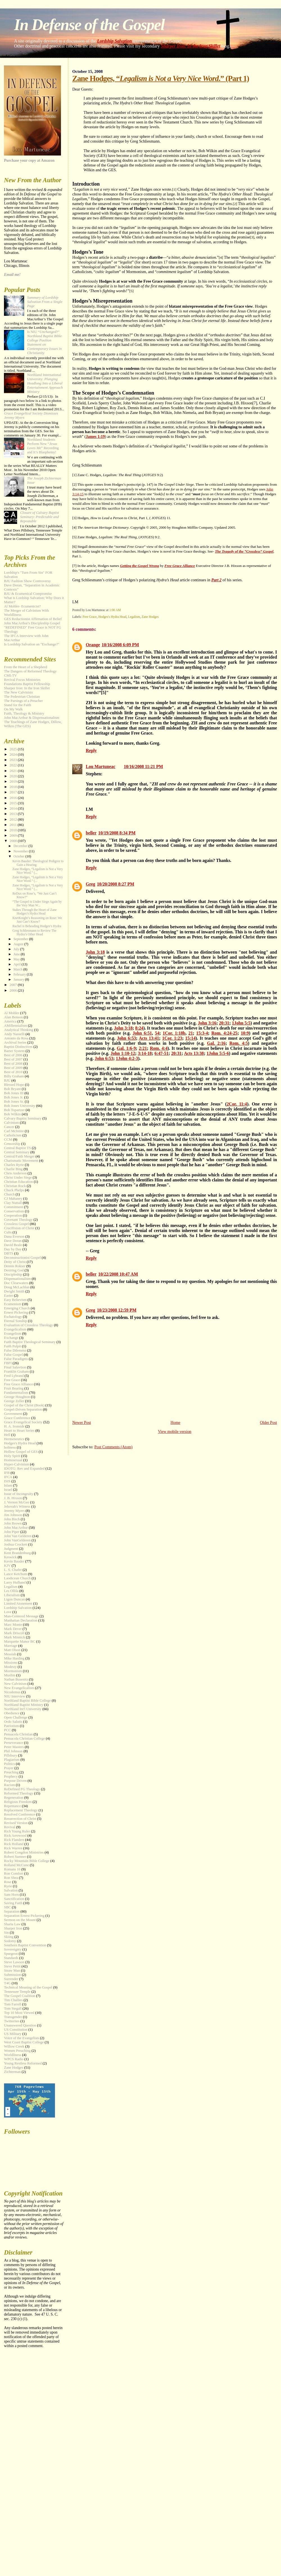 This screenshot has height=2576, width=281. What do you see at coordinates (12, 1249) in the screenshot?
I see `Day by Day` at bounding box center [12, 1249].